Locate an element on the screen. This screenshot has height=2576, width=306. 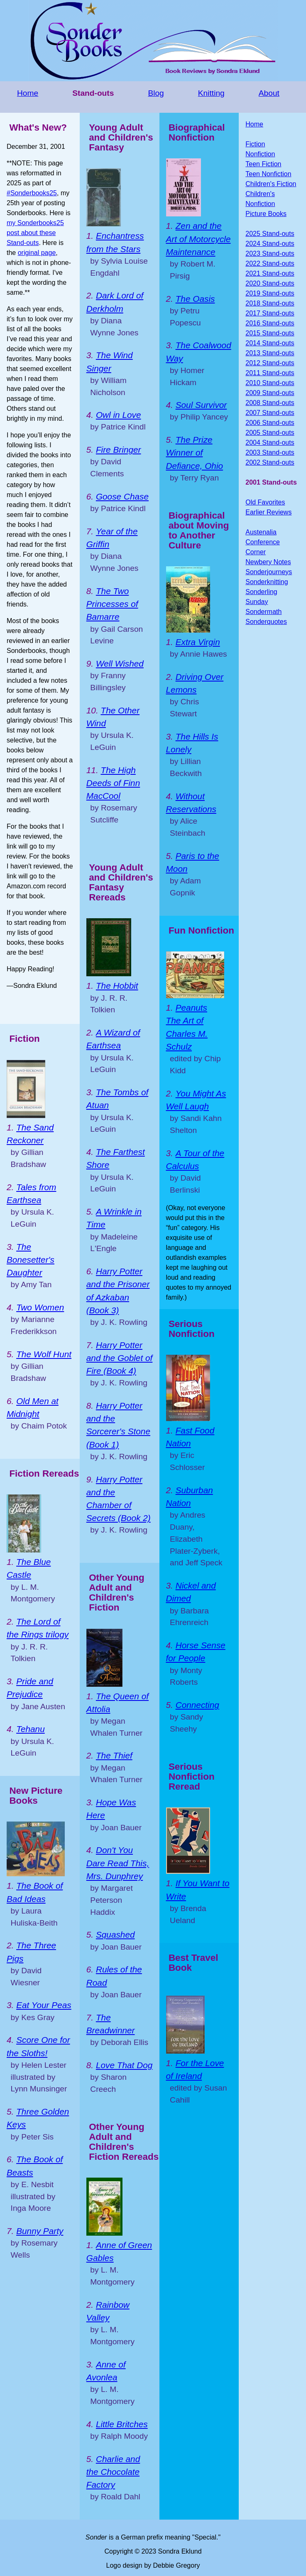
2018 Stand-outs is located at coordinates (269, 303).